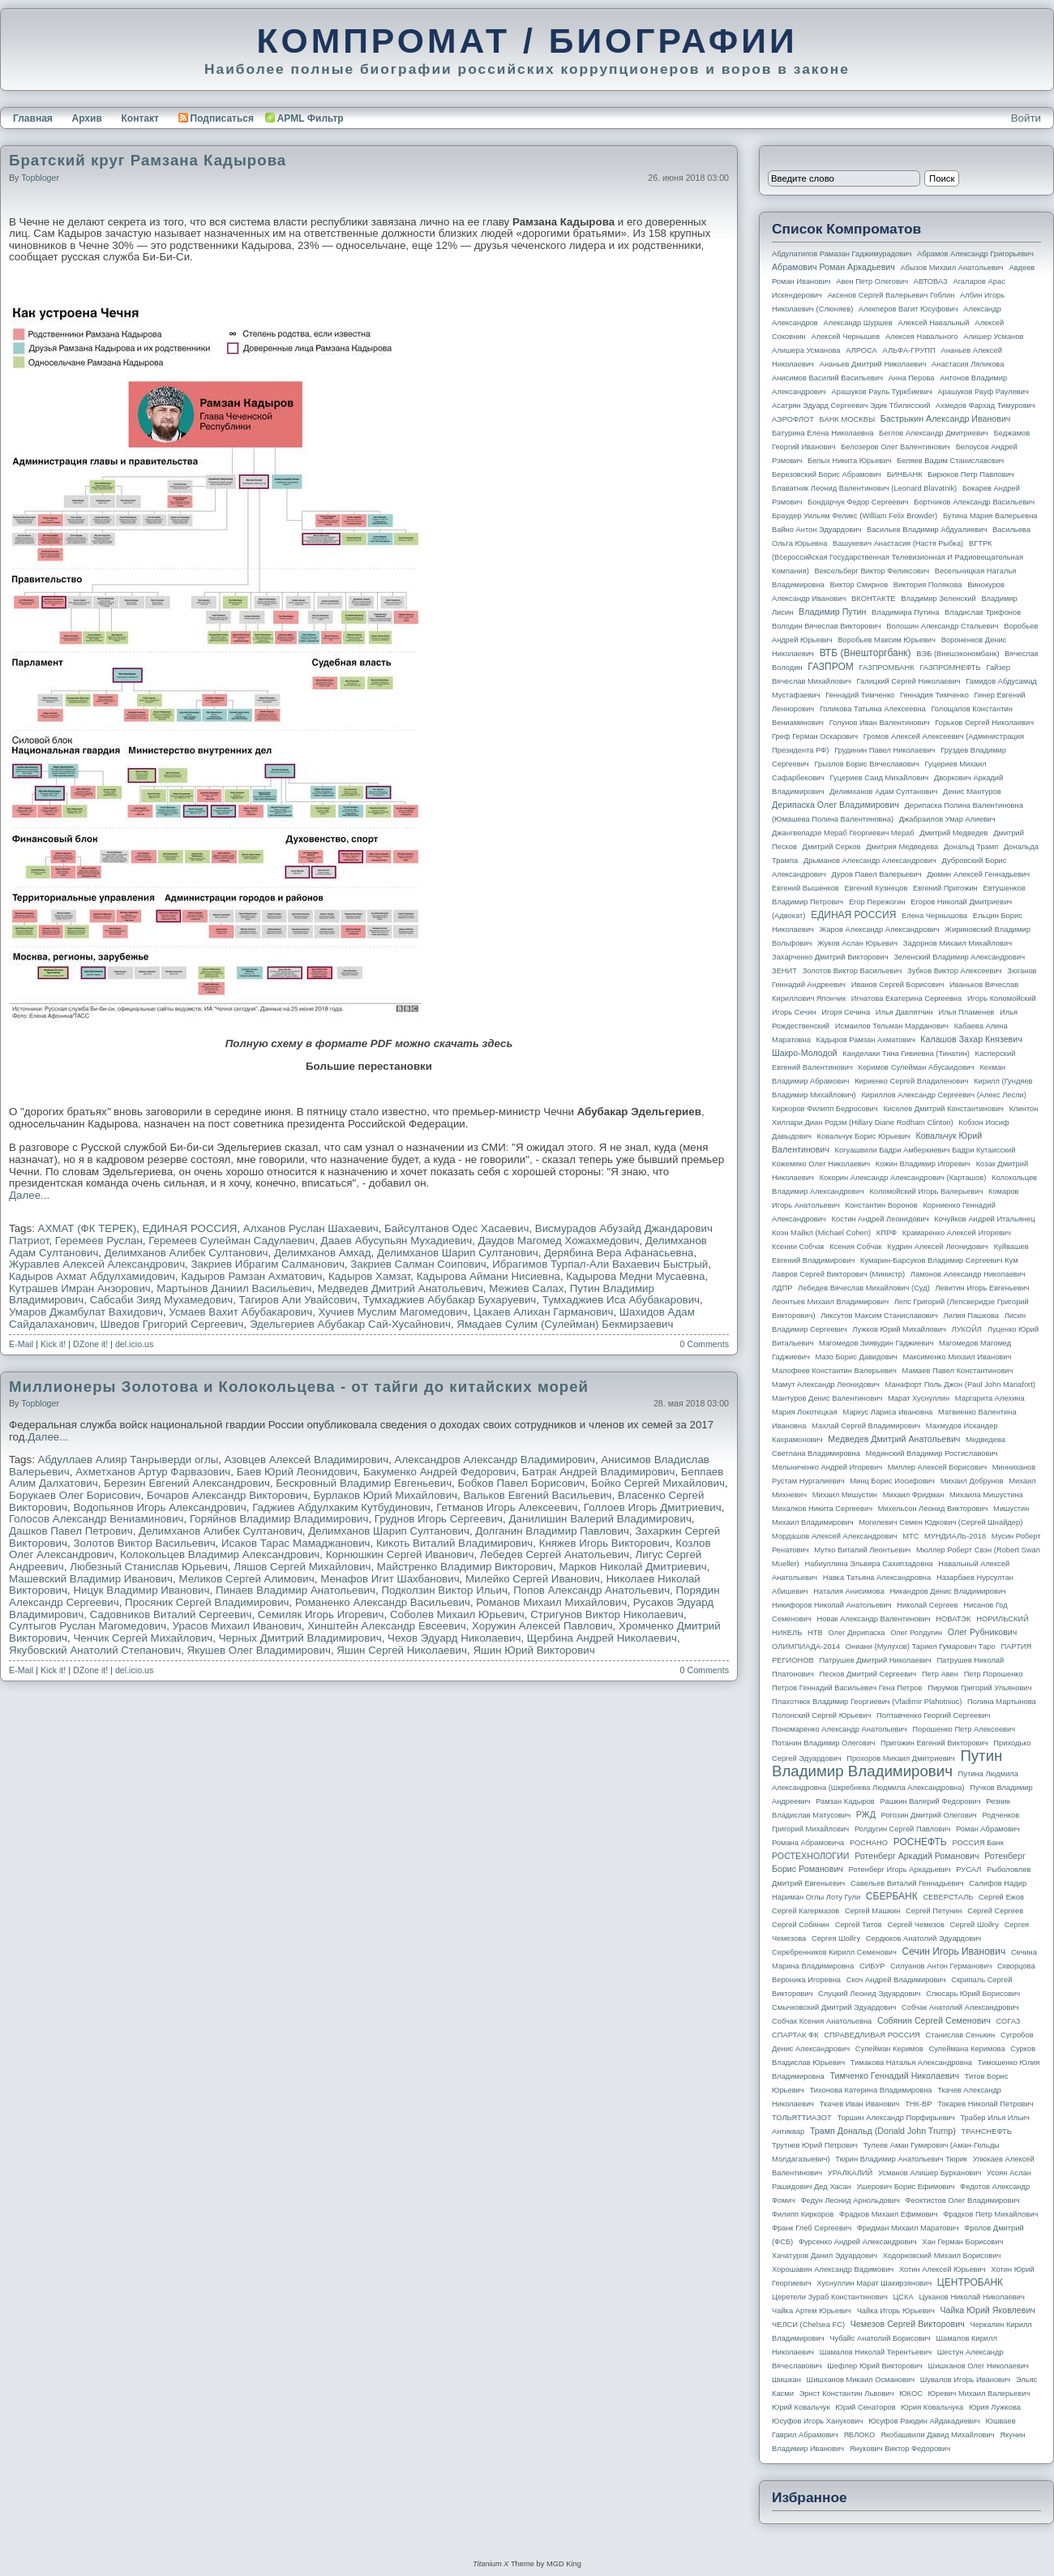 The height and width of the screenshot is (2576, 1054). I want to click on Меликов Сергей Алимович, so click(246, 1579).